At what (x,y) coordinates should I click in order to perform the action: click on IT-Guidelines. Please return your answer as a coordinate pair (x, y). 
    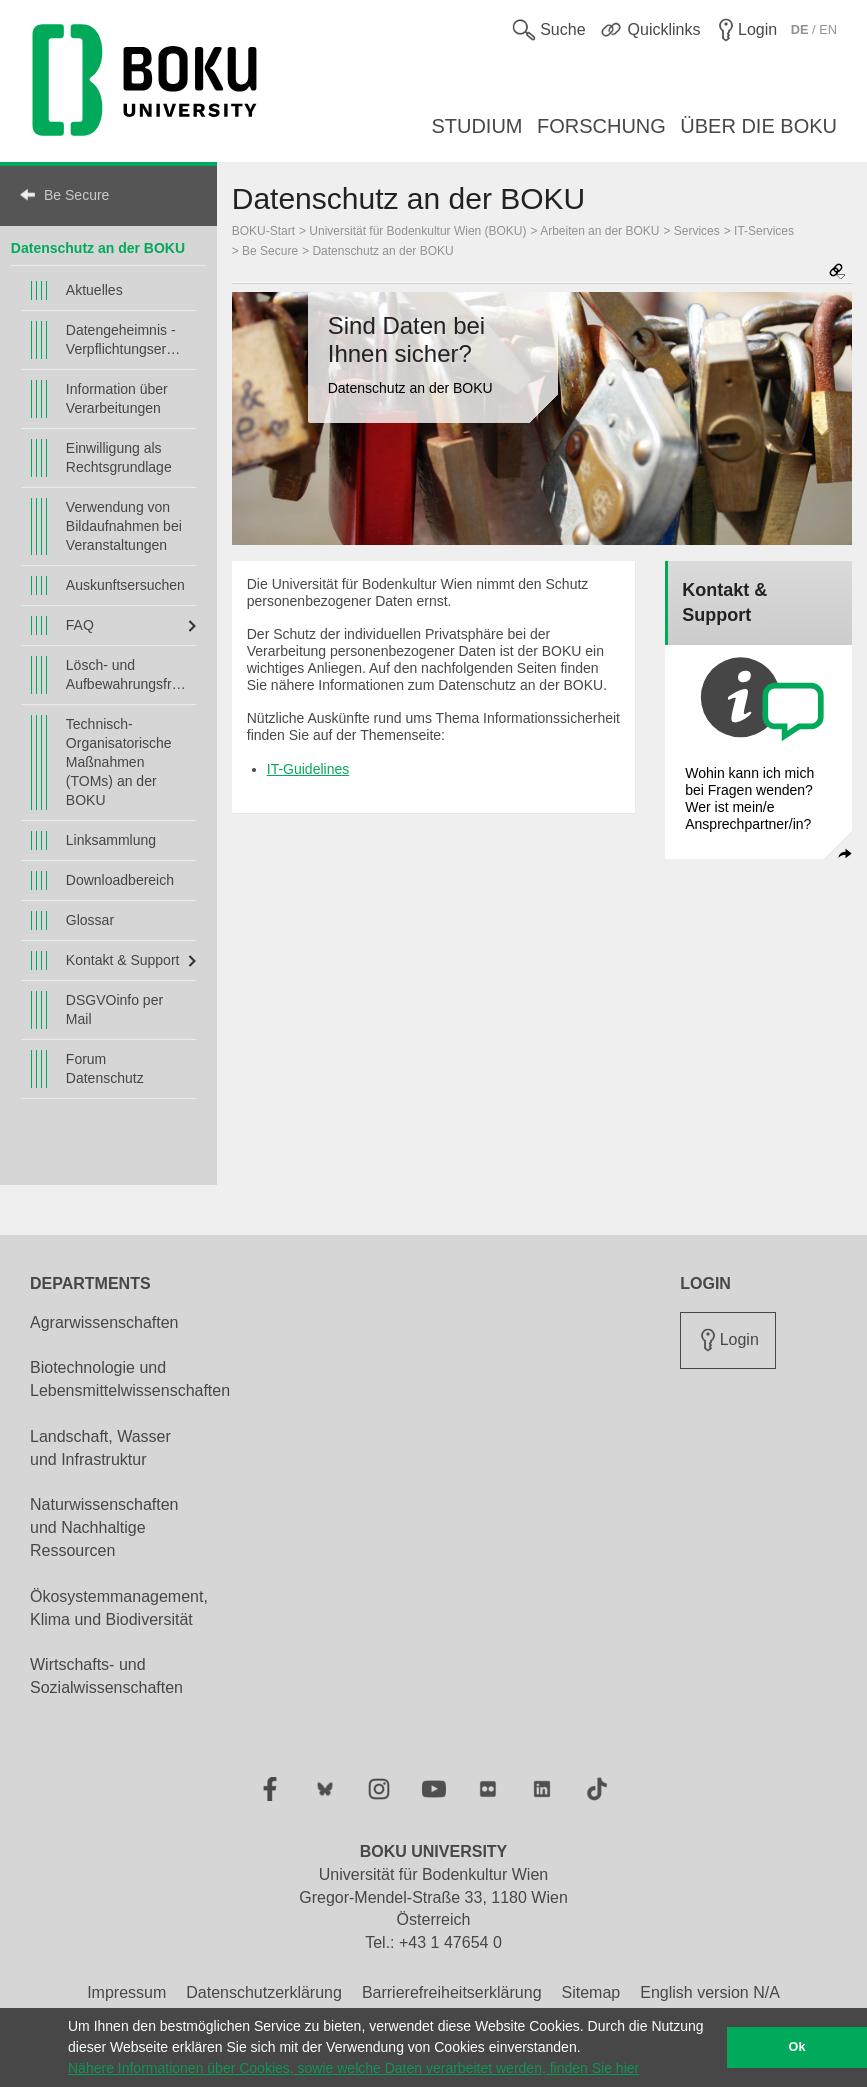
    Looking at the image, I should click on (308, 769).